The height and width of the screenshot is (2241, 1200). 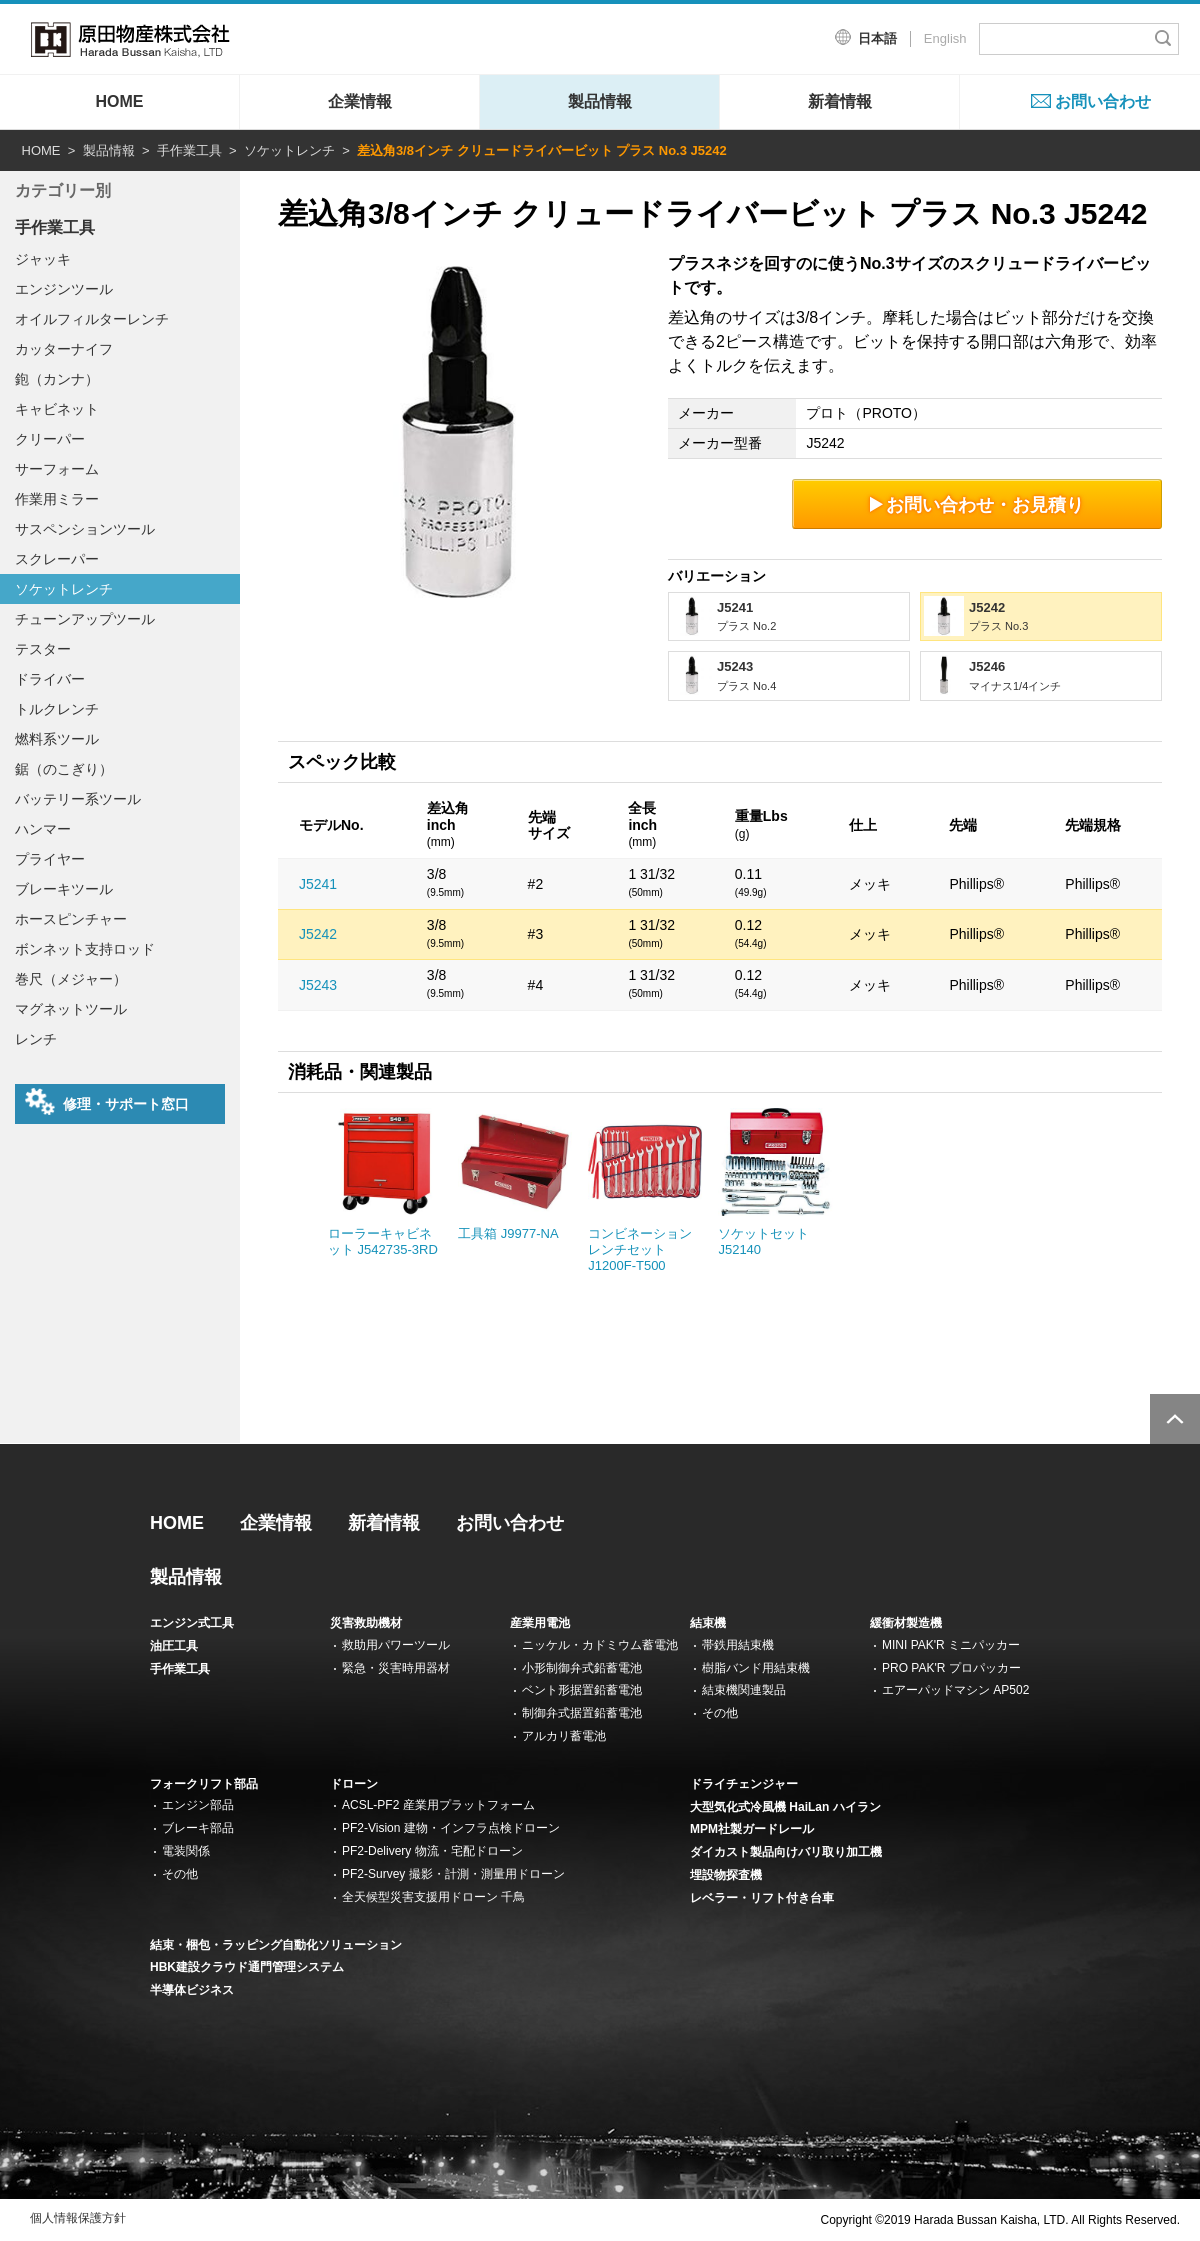 I want to click on 巻尺（メジャー）, so click(x=71, y=979).